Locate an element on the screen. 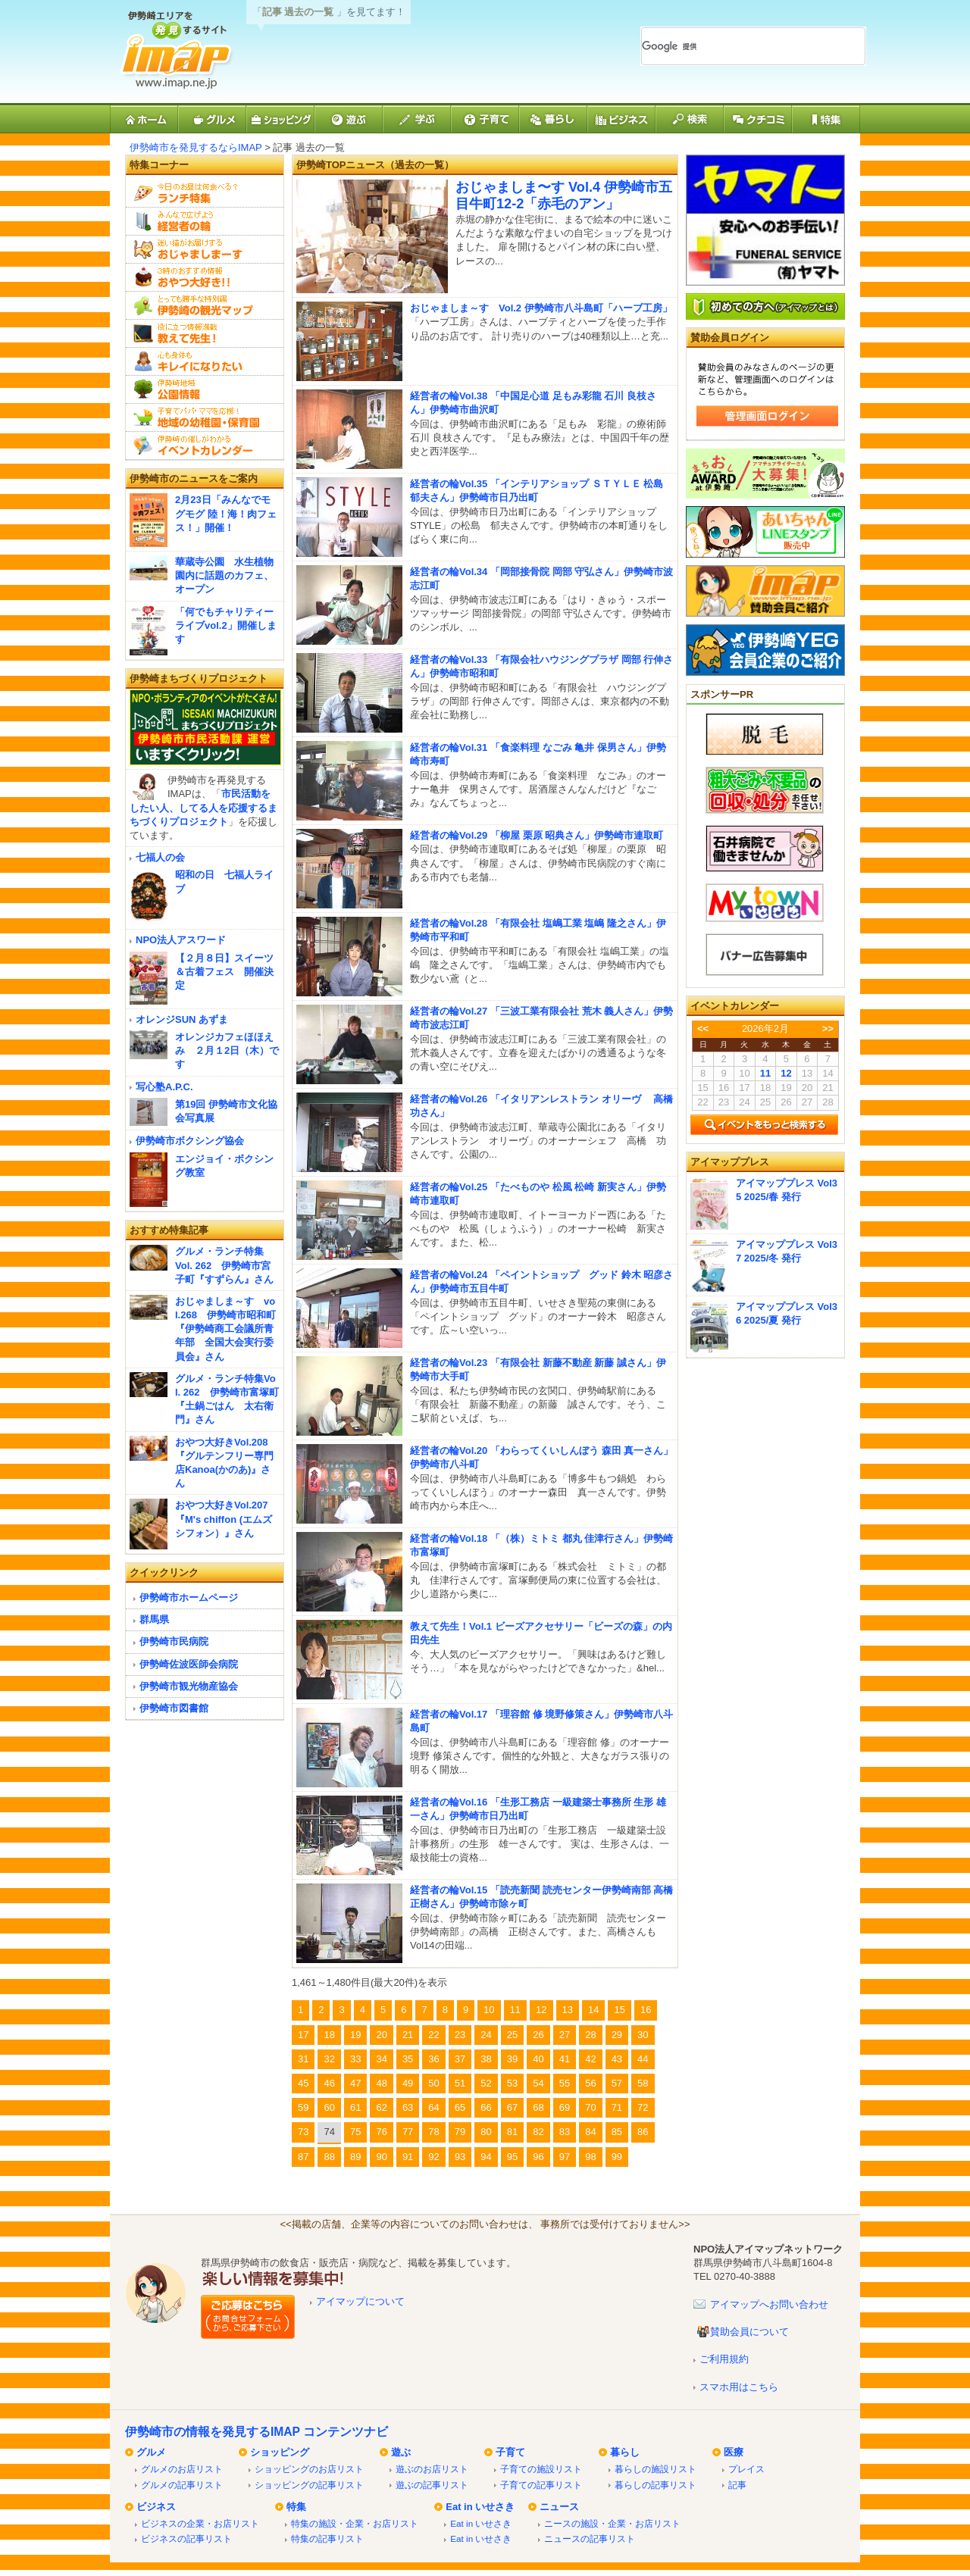  72 is located at coordinates (642, 2107).